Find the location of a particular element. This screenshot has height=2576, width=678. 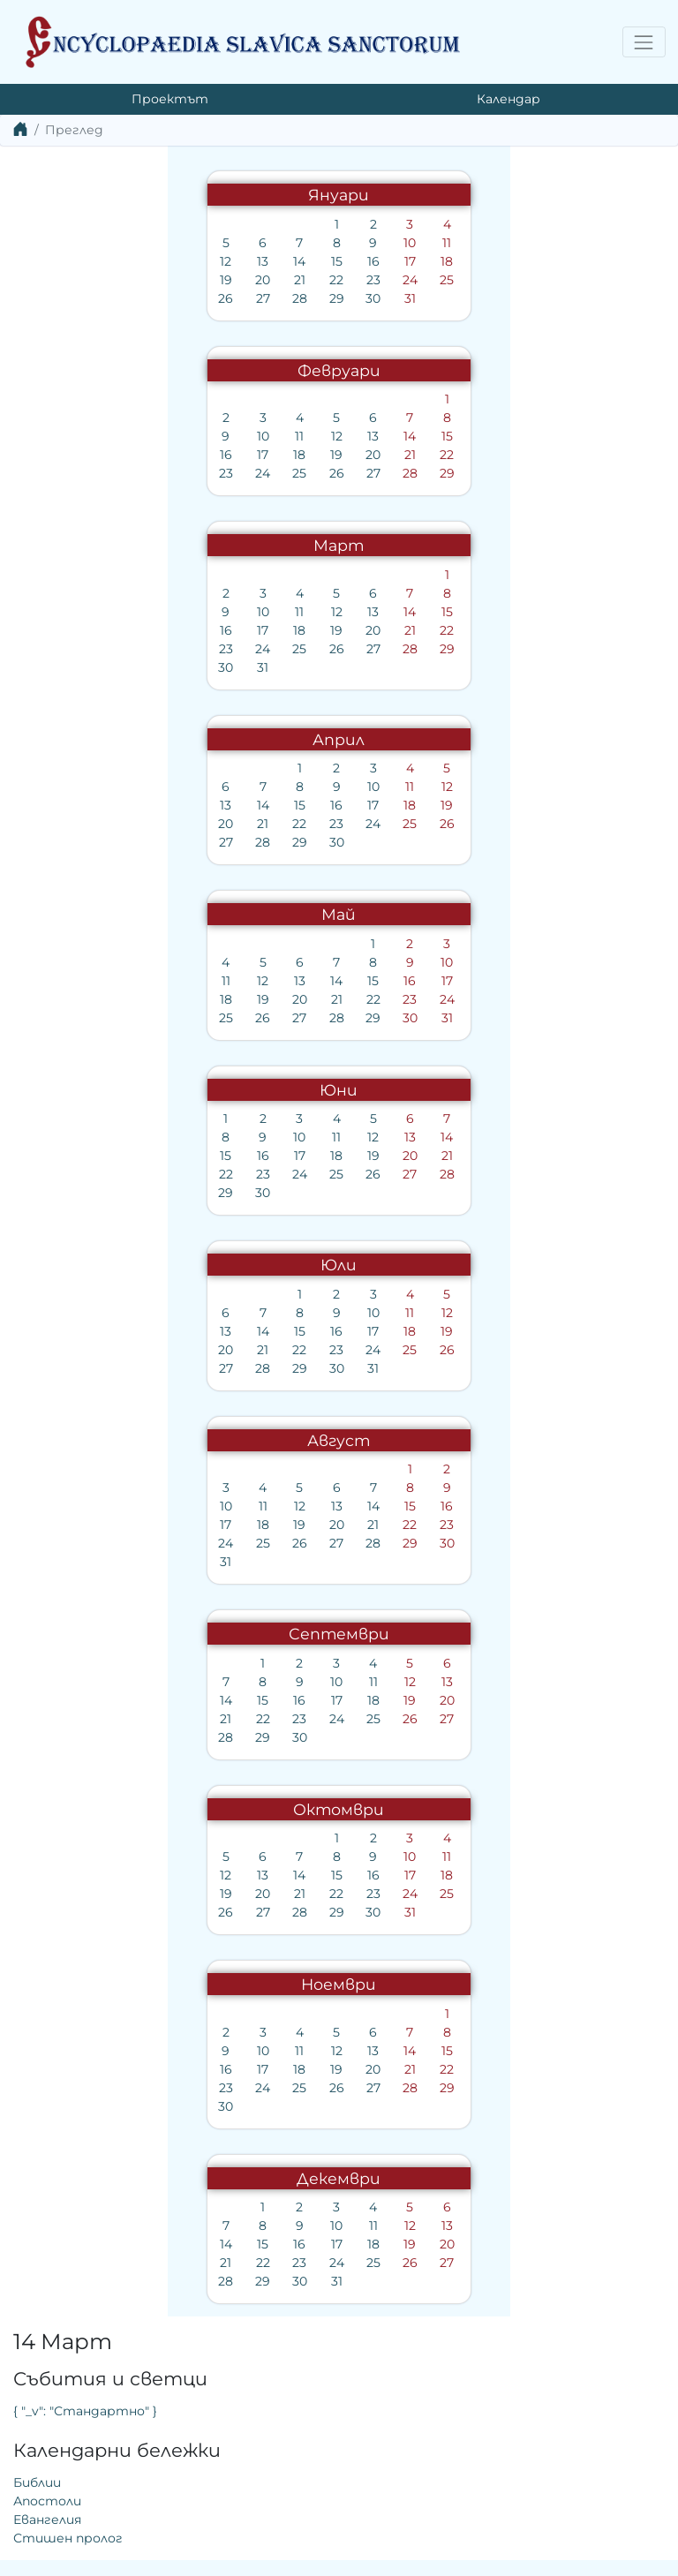

25 is located at coordinates (277, 280).